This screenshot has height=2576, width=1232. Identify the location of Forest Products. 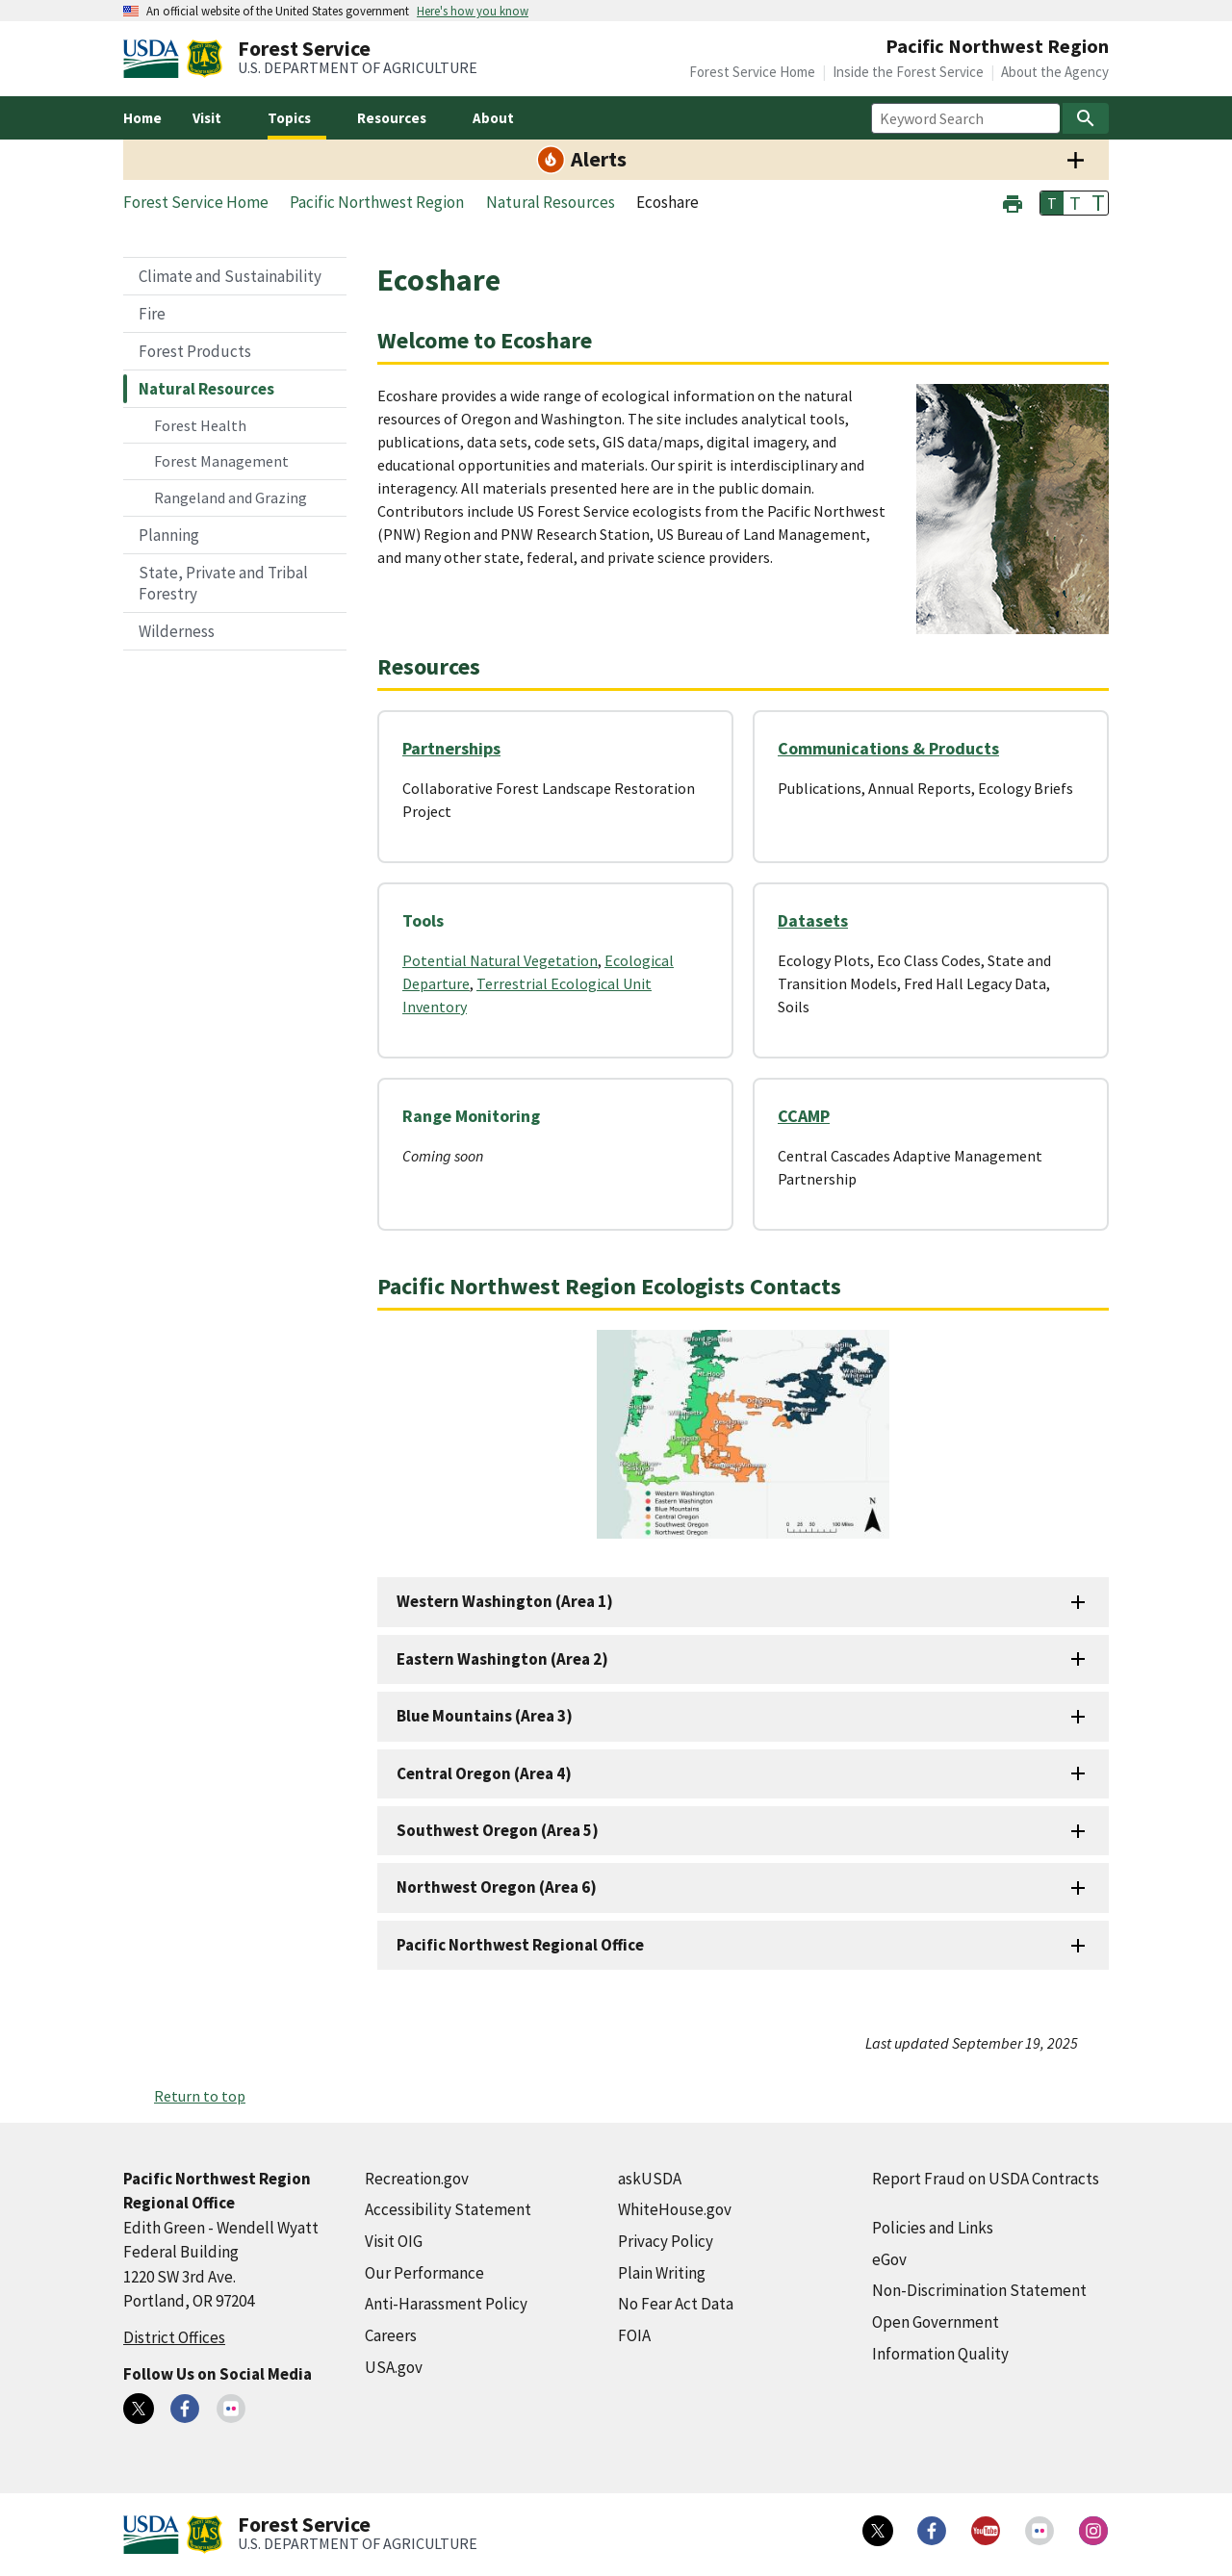
(195, 351).